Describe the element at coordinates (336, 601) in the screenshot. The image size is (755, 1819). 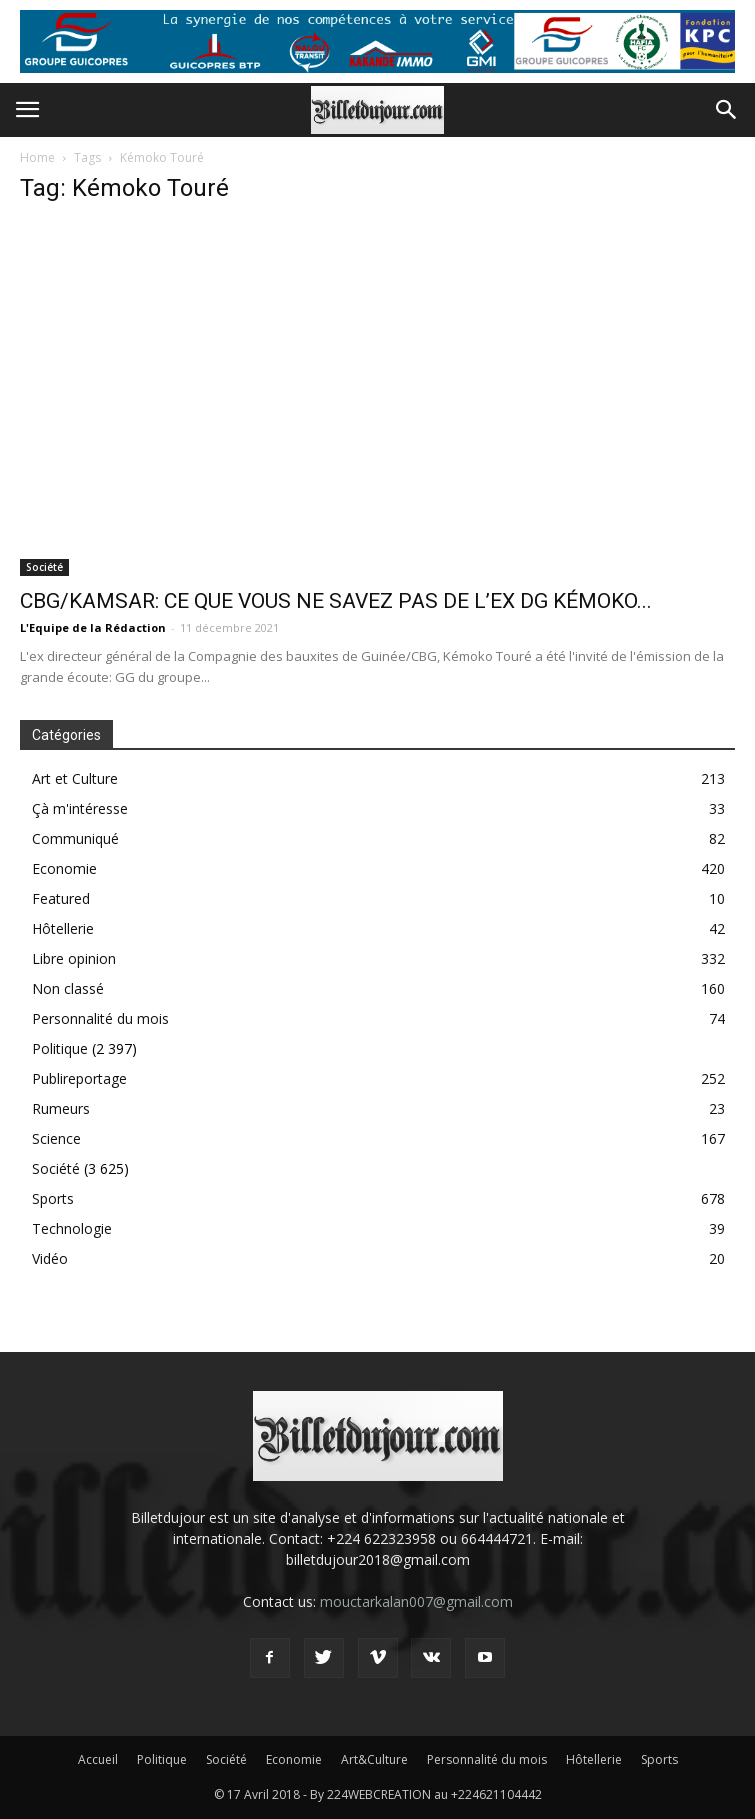
I see `CBG/KAMSAR: CE QUE VOUS NE SAVEZ PAS DE L’EX DG KÉMOKO...` at that location.